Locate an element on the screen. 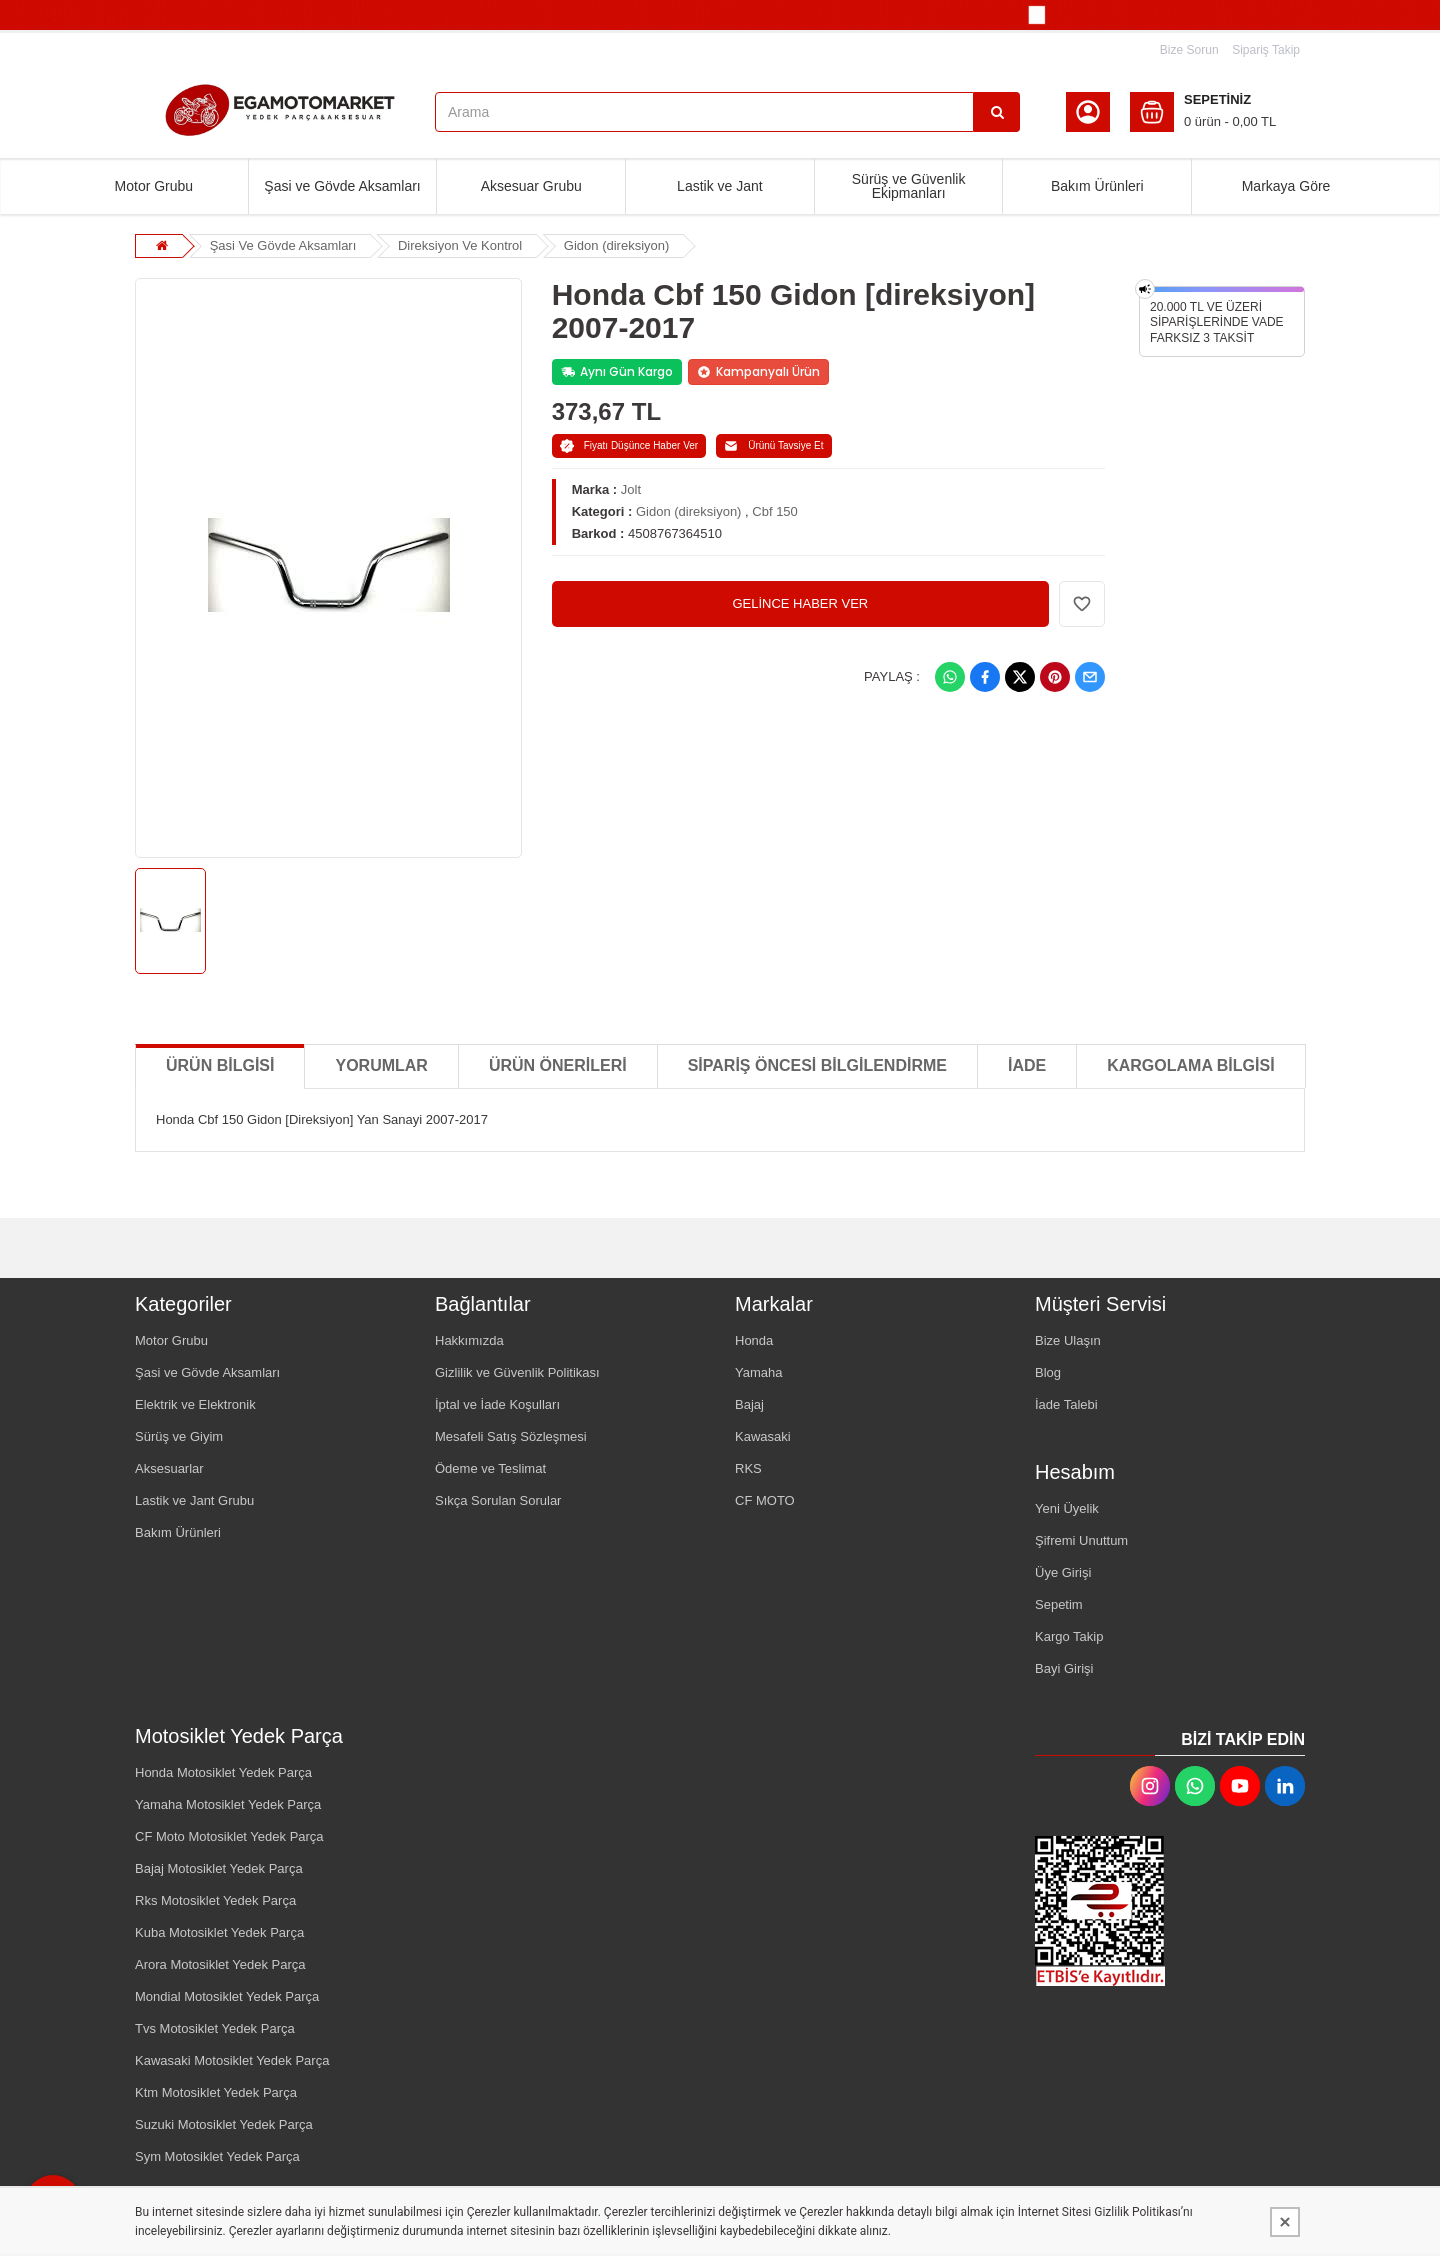 This screenshot has height=2256, width=1440. Üye Girişi is located at coordinates (1063, 1572).